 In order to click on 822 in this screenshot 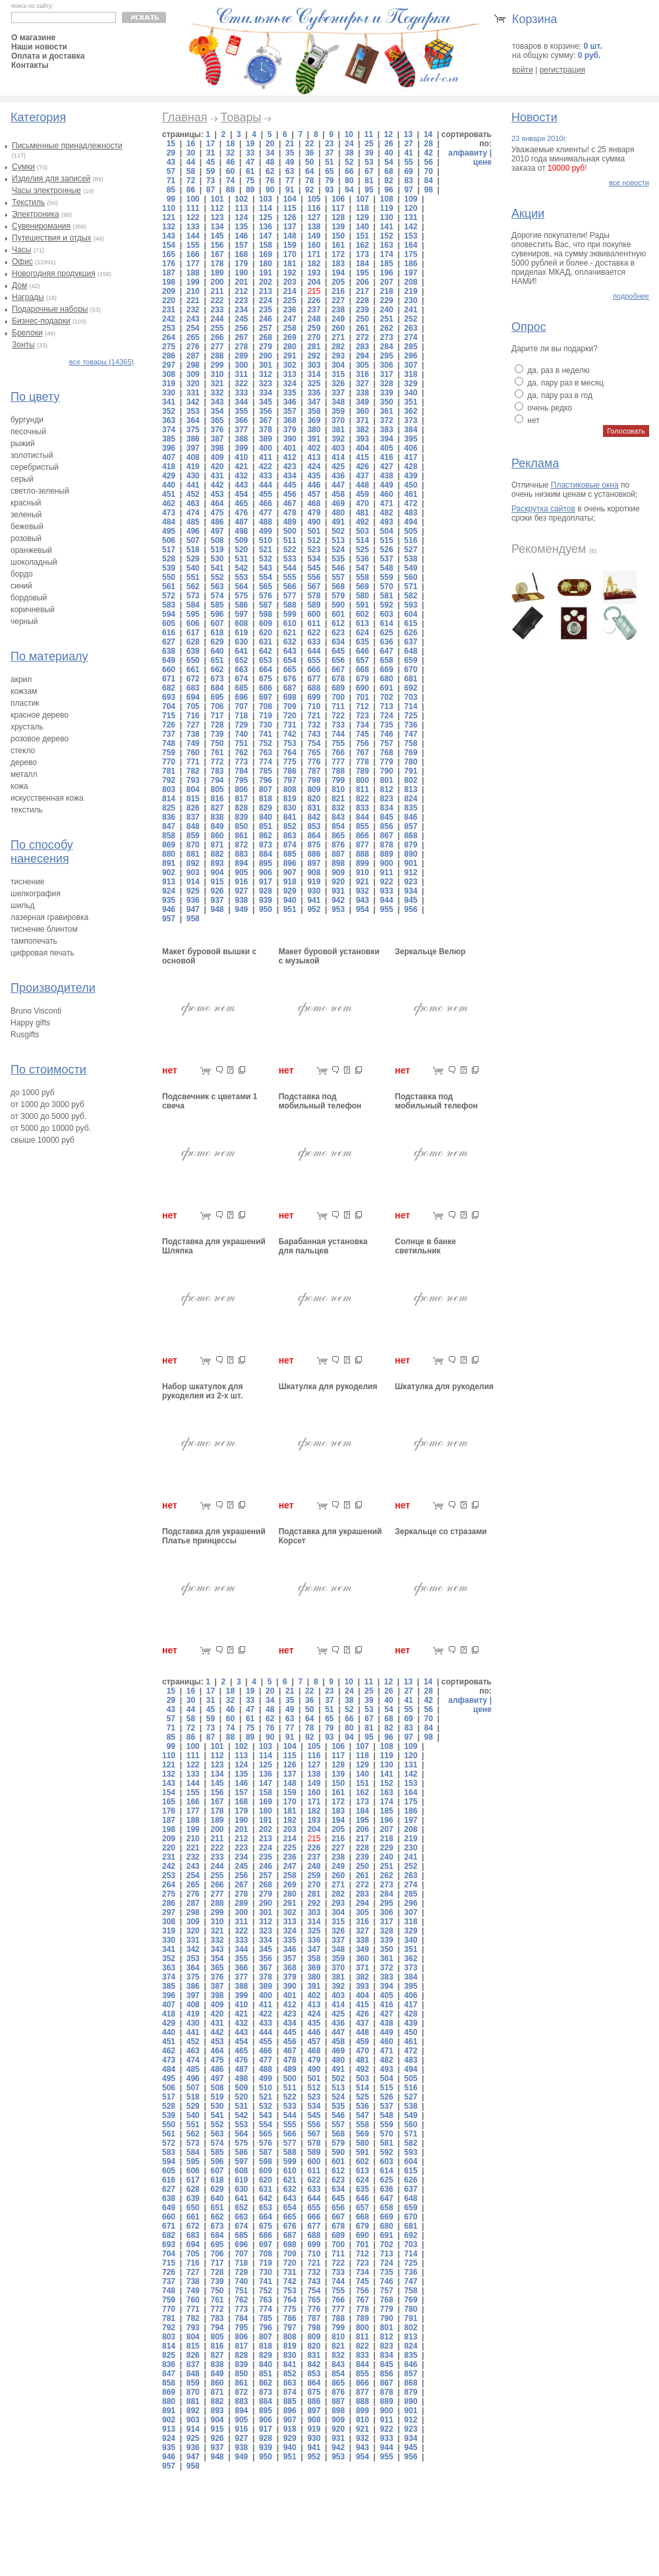, I will do `click(362, 798)`.